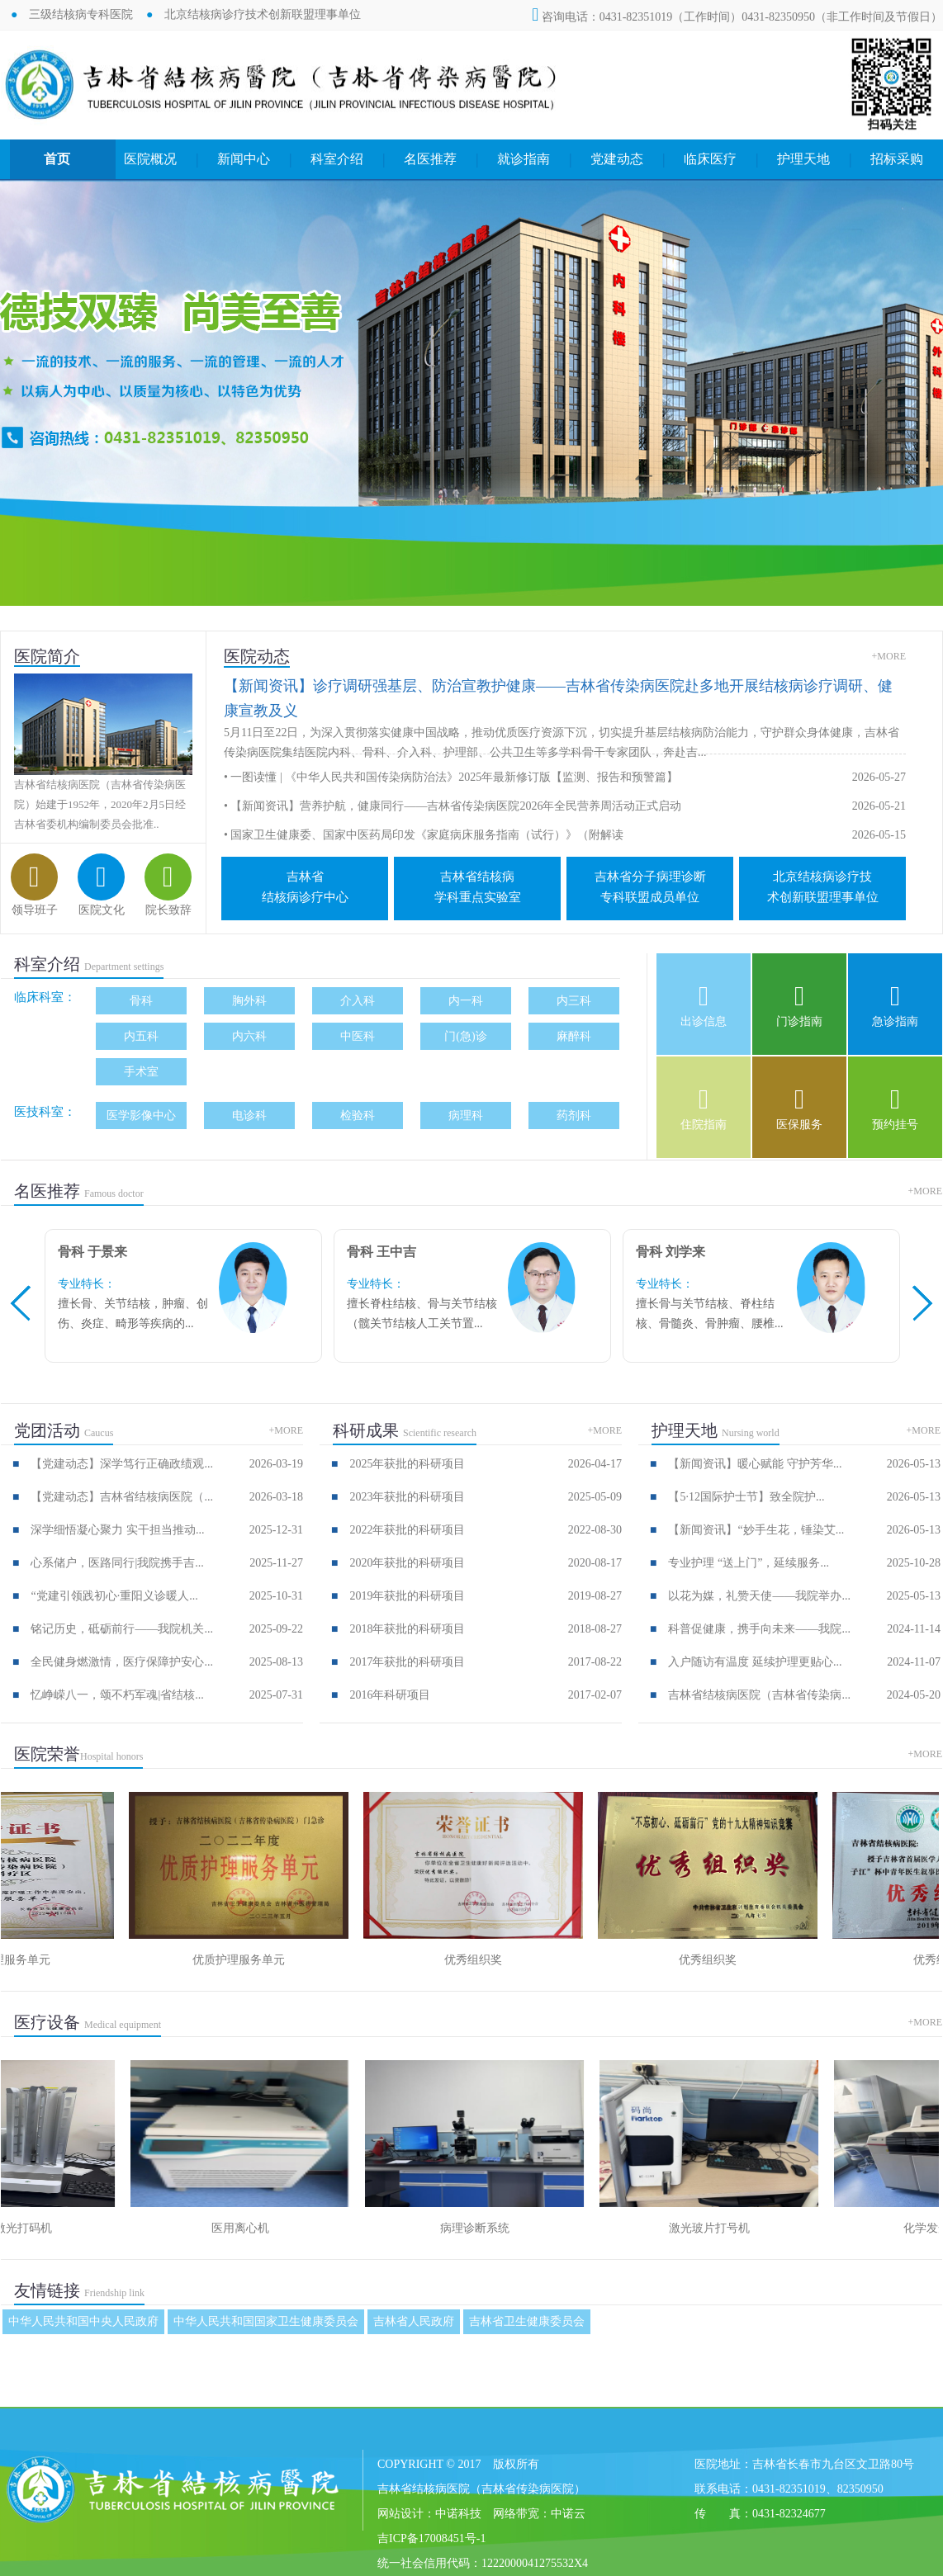  I want to click on 医院文化, so click(101, 910).